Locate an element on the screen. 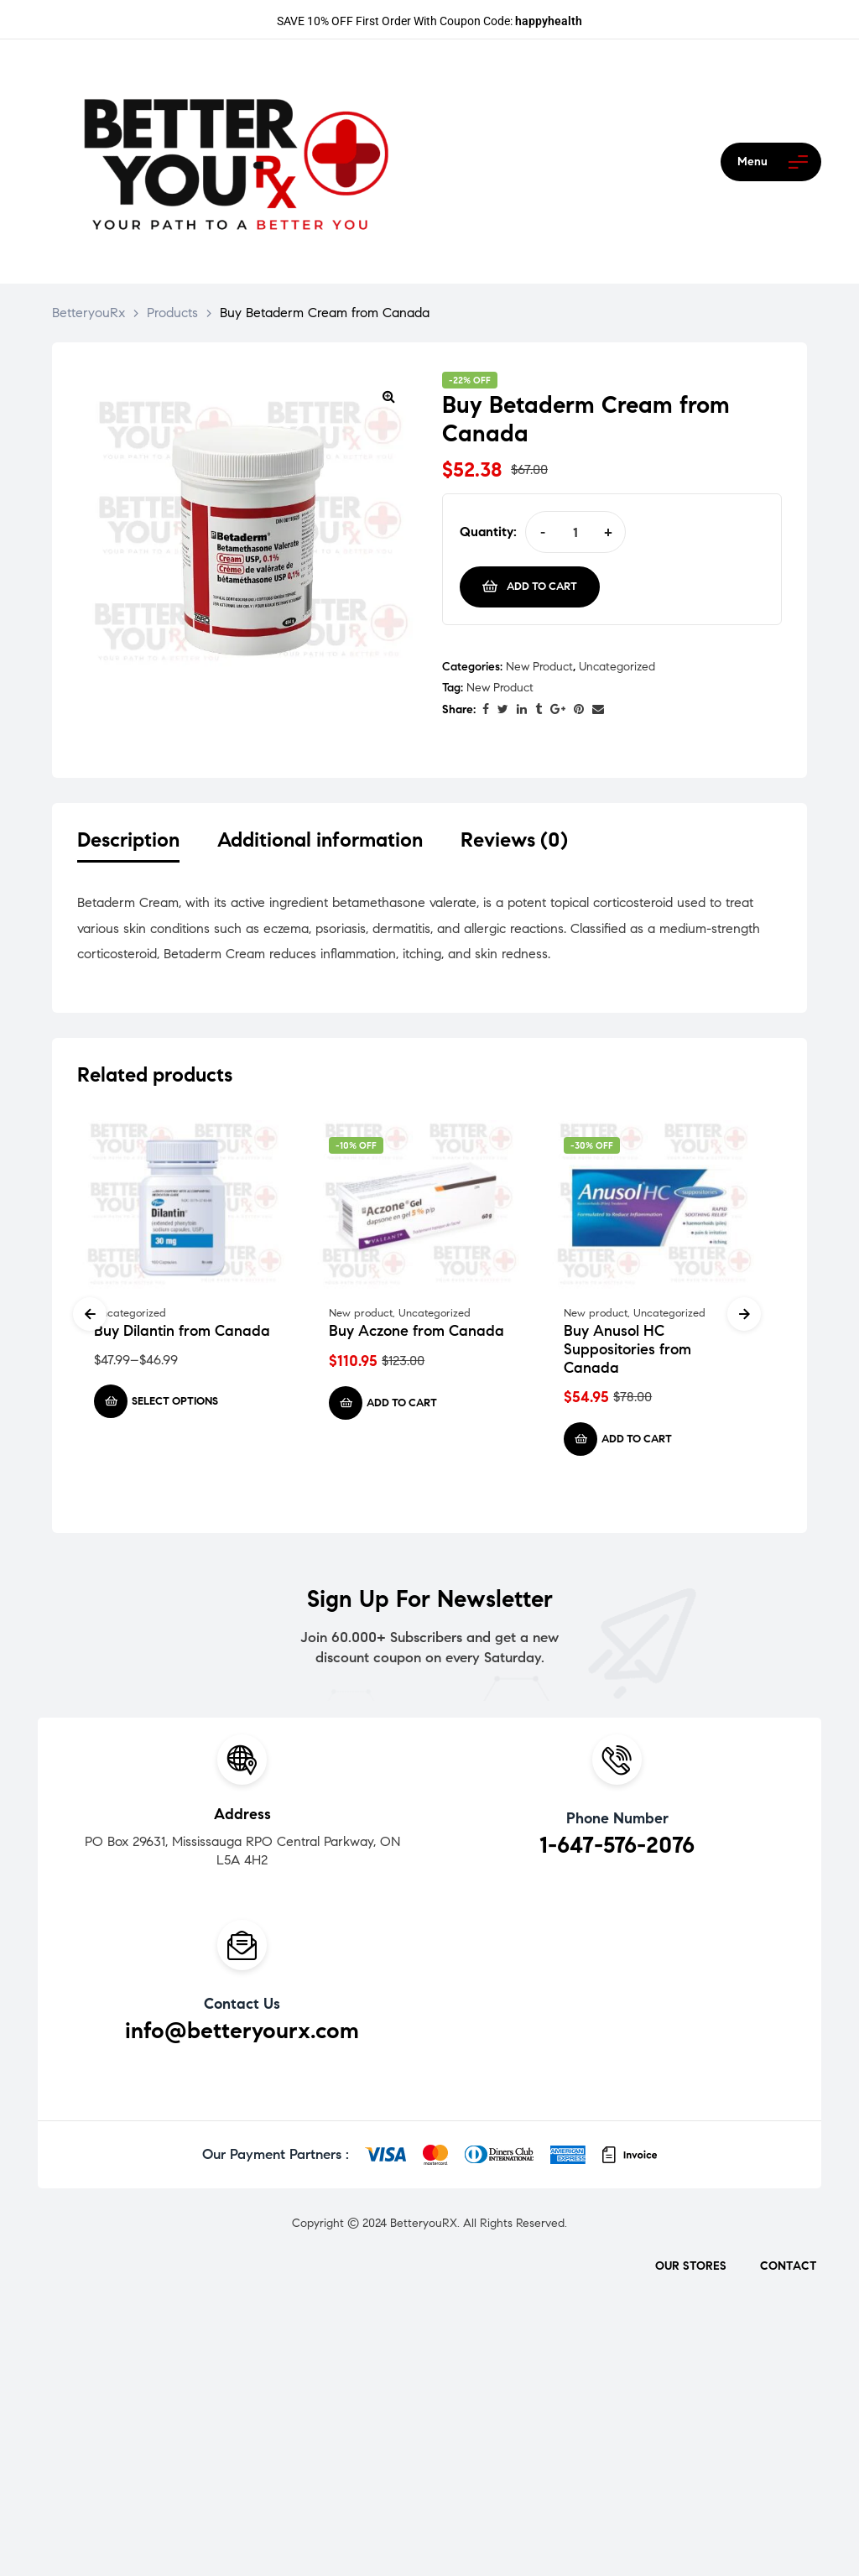  Quantity: is located at coordinates (488, 532).